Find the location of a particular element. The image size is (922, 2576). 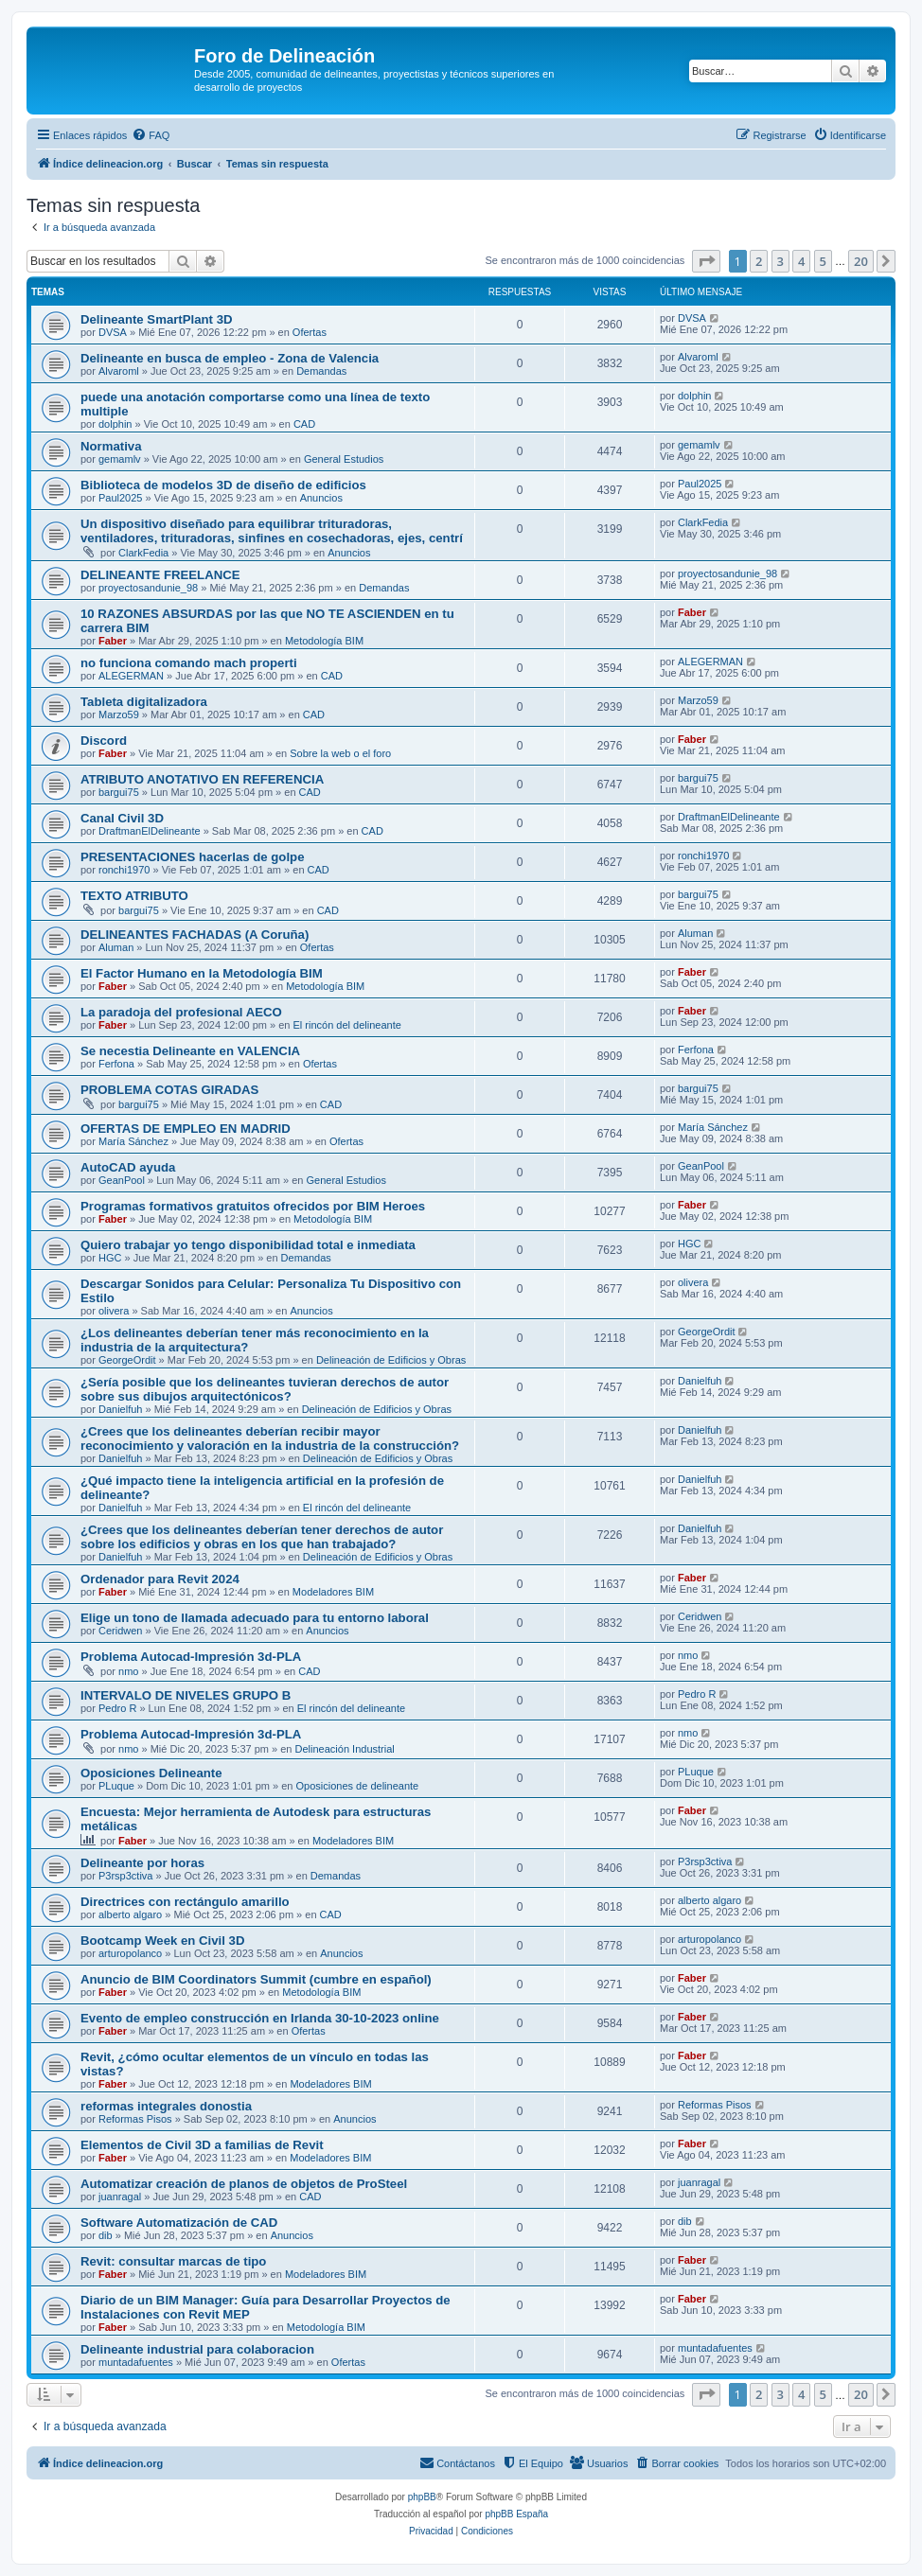

El Factor Humano en la Metodología BIM is located at coordinates (201, 973).